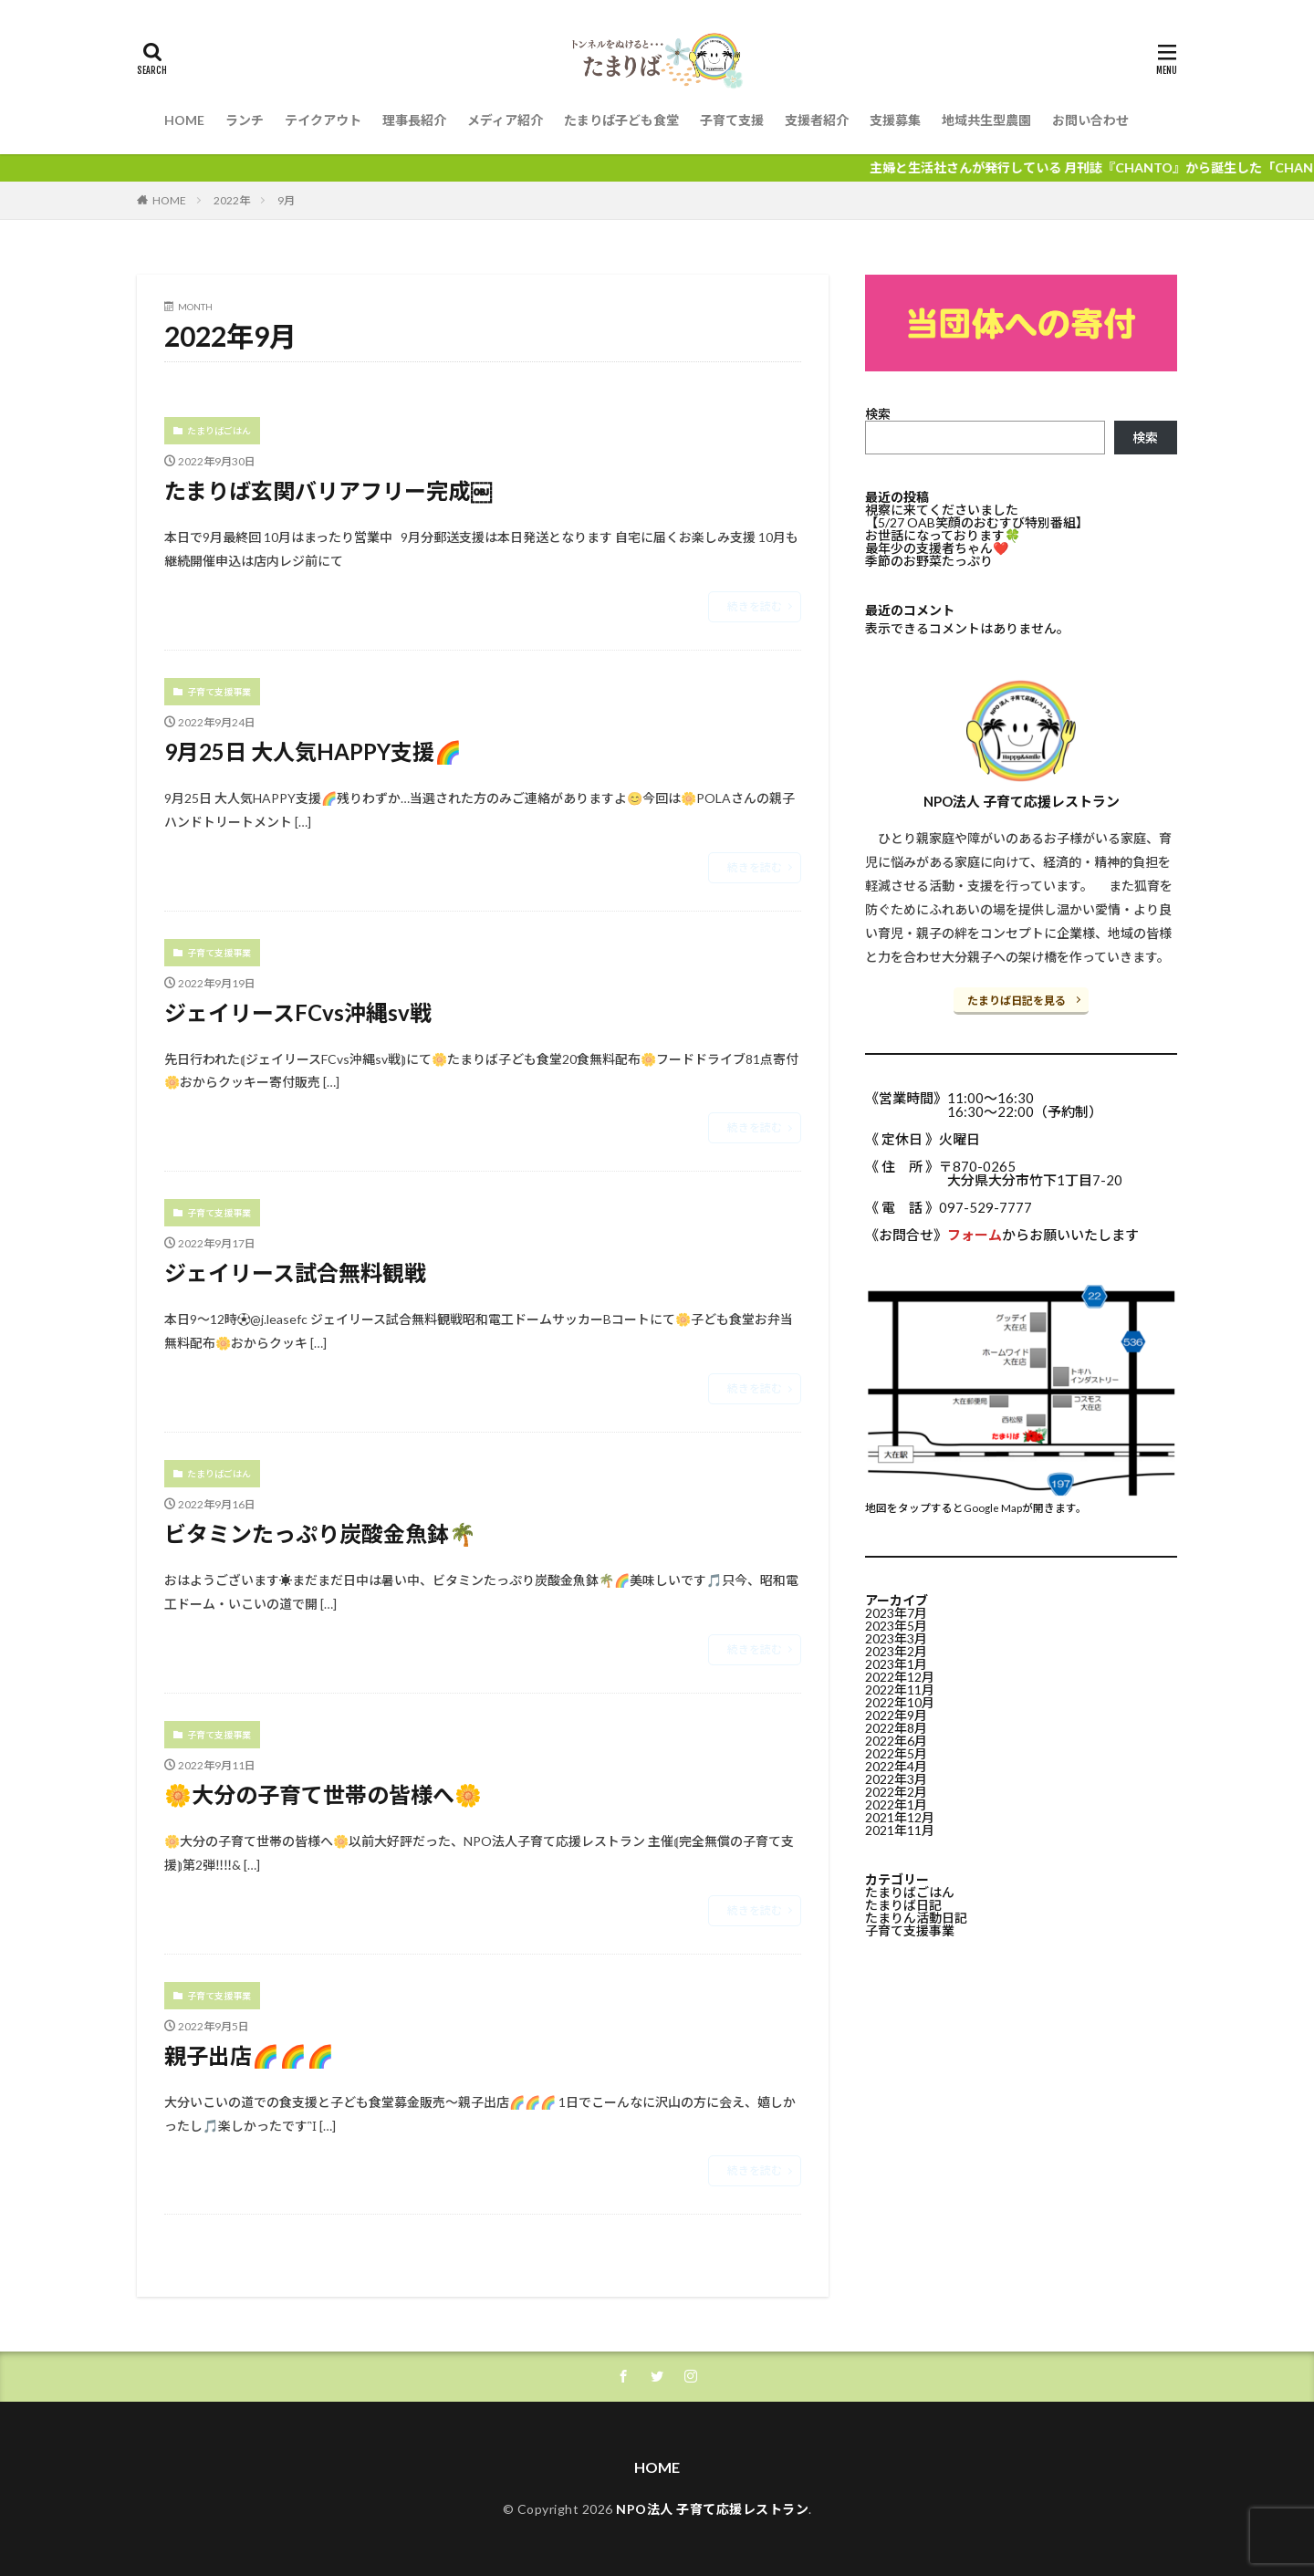 The height and width of the screenshot is (2576, 1314). I want to click on 2022年4月, so click(896, 1766).